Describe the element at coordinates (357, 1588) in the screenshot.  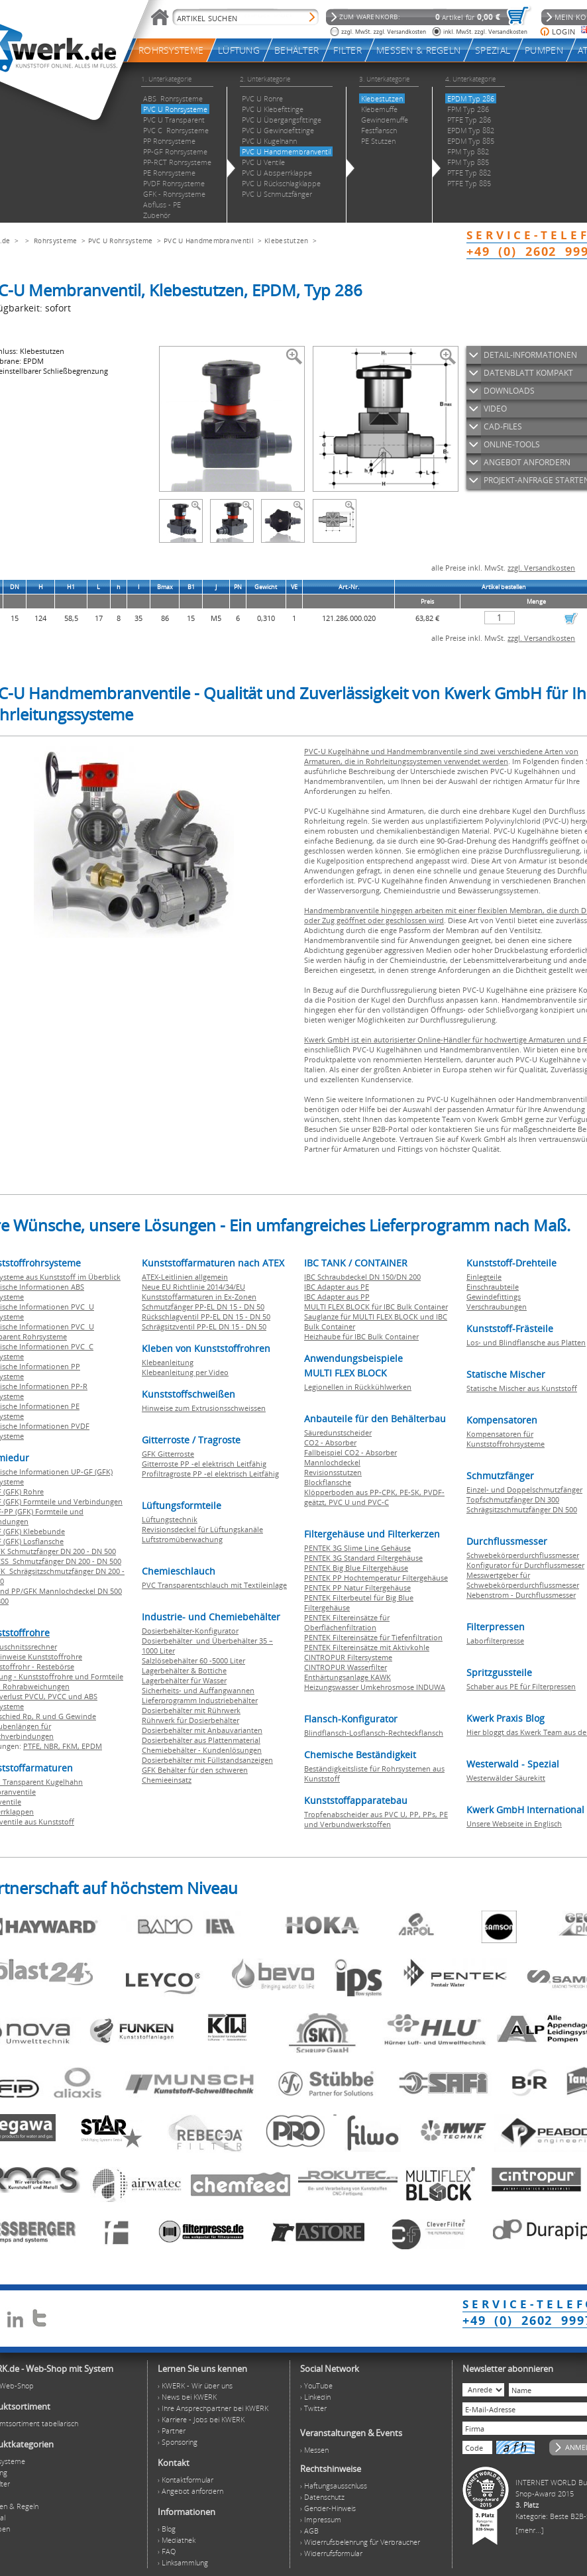
I see `PENTEK PP Natur Filtergehäuse` at that location.